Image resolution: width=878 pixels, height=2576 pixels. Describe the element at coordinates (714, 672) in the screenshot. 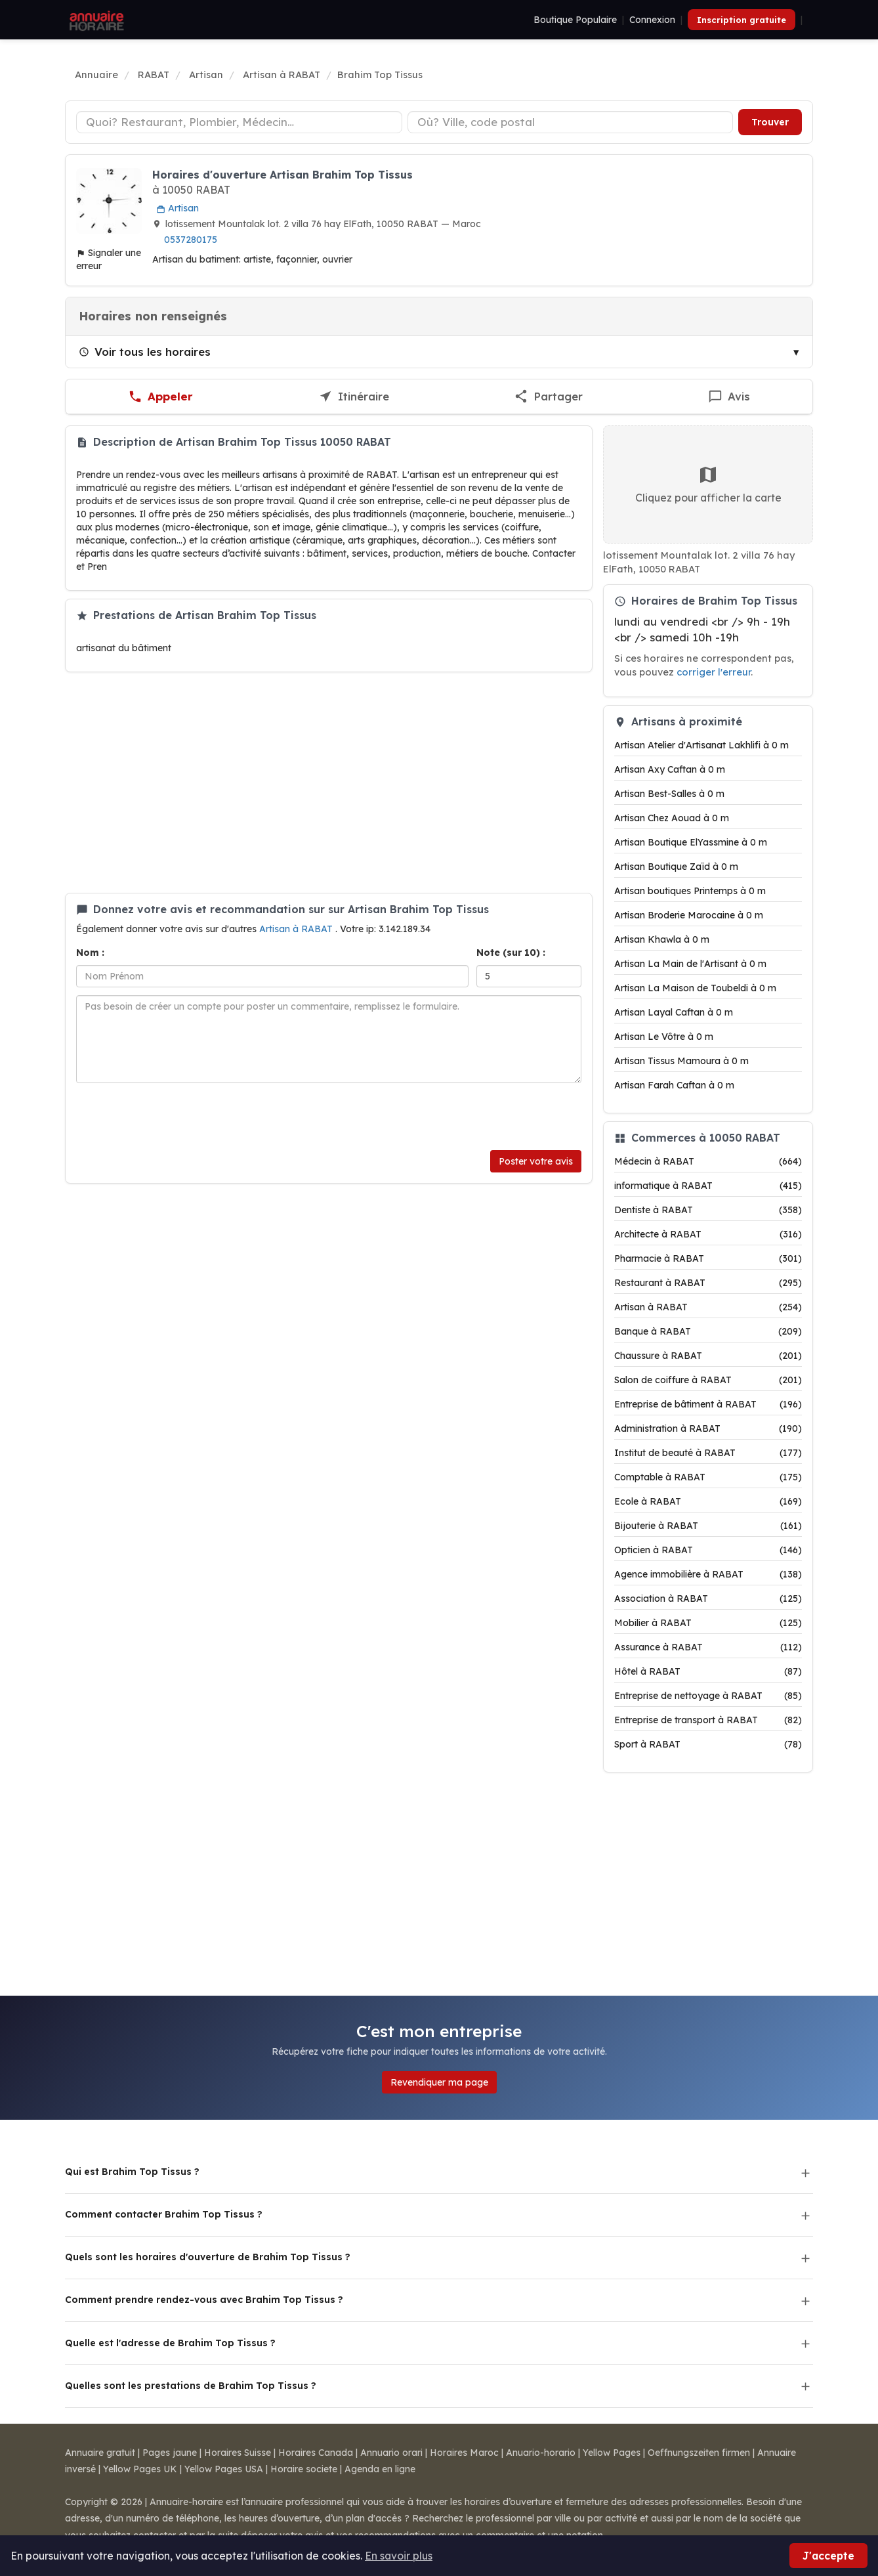

I see `corriger l'erreur` at that location.